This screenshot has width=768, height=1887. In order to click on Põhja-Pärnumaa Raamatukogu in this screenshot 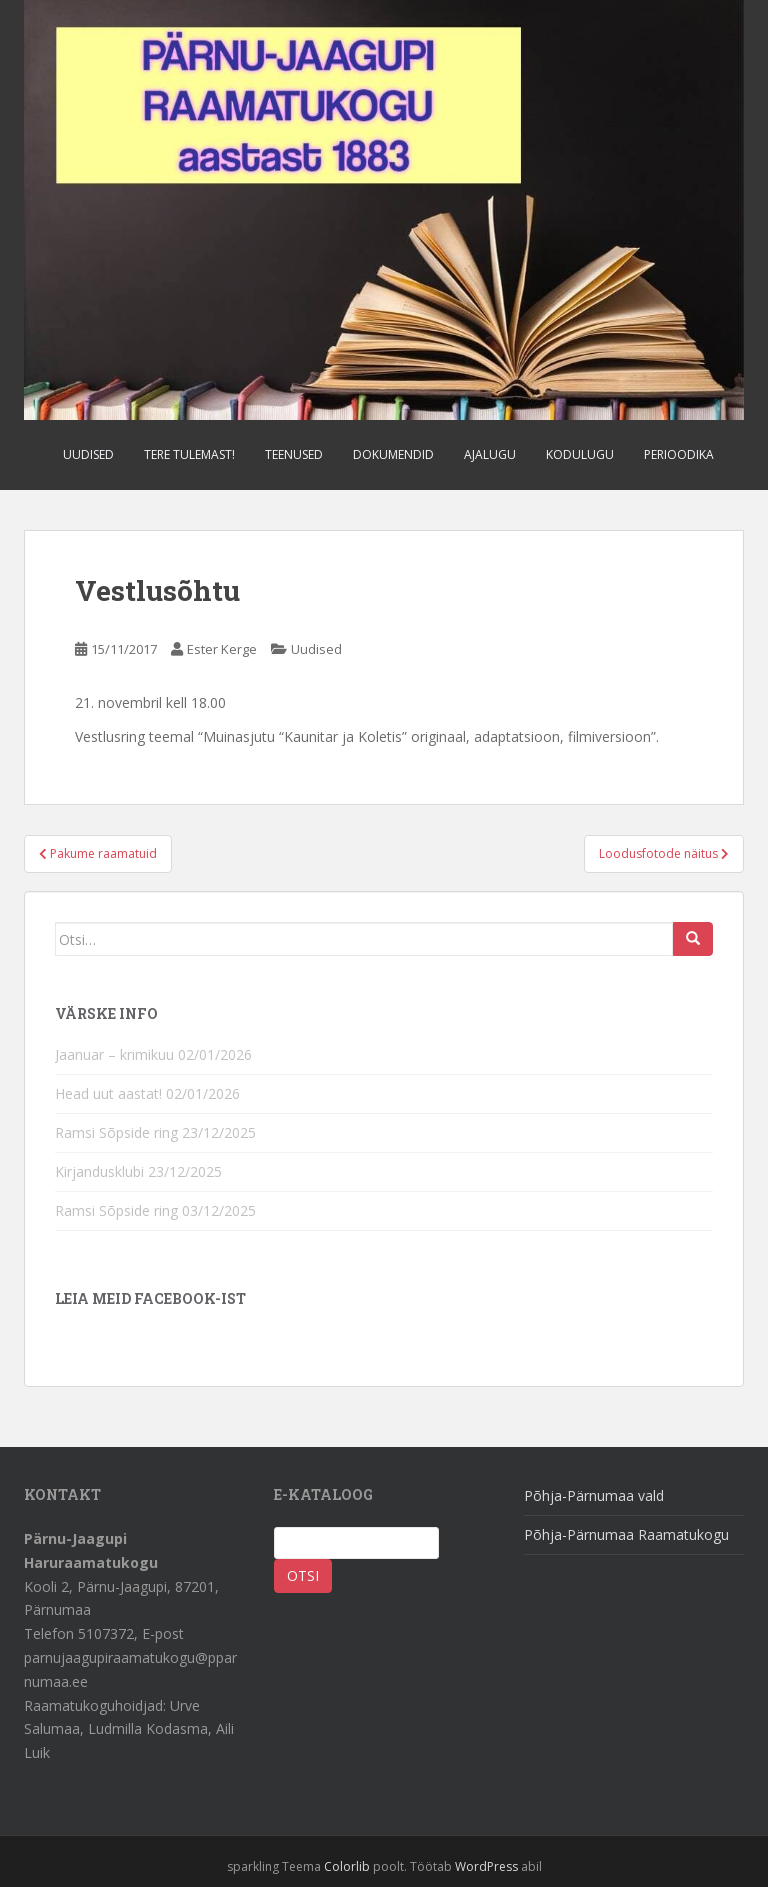, I will do `click(626, 1534)`.